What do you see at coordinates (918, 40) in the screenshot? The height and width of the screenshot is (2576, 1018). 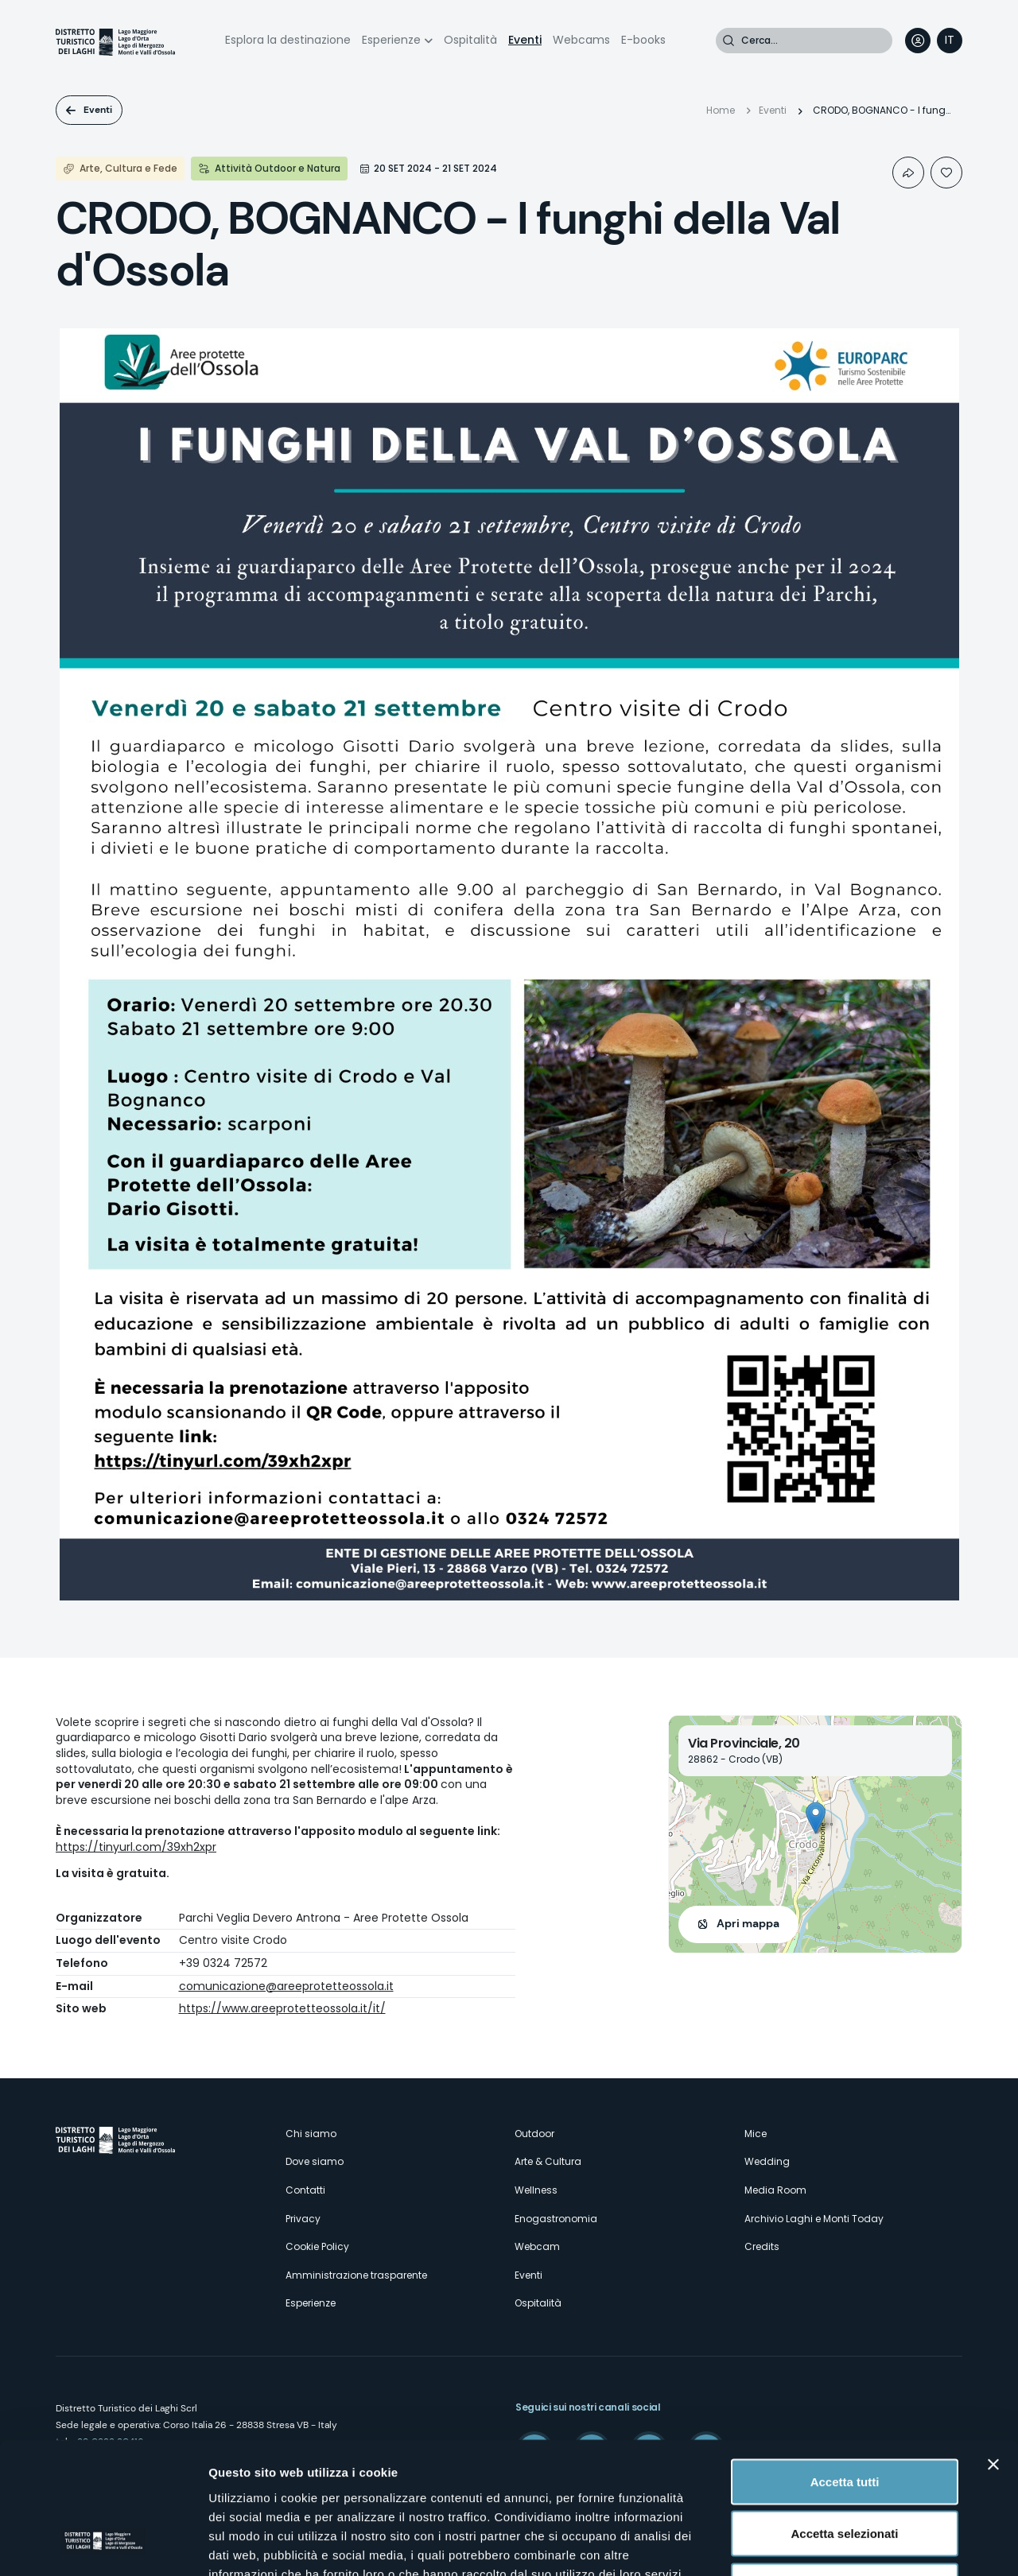 I see `User profile` at bounding box center [918, 40].